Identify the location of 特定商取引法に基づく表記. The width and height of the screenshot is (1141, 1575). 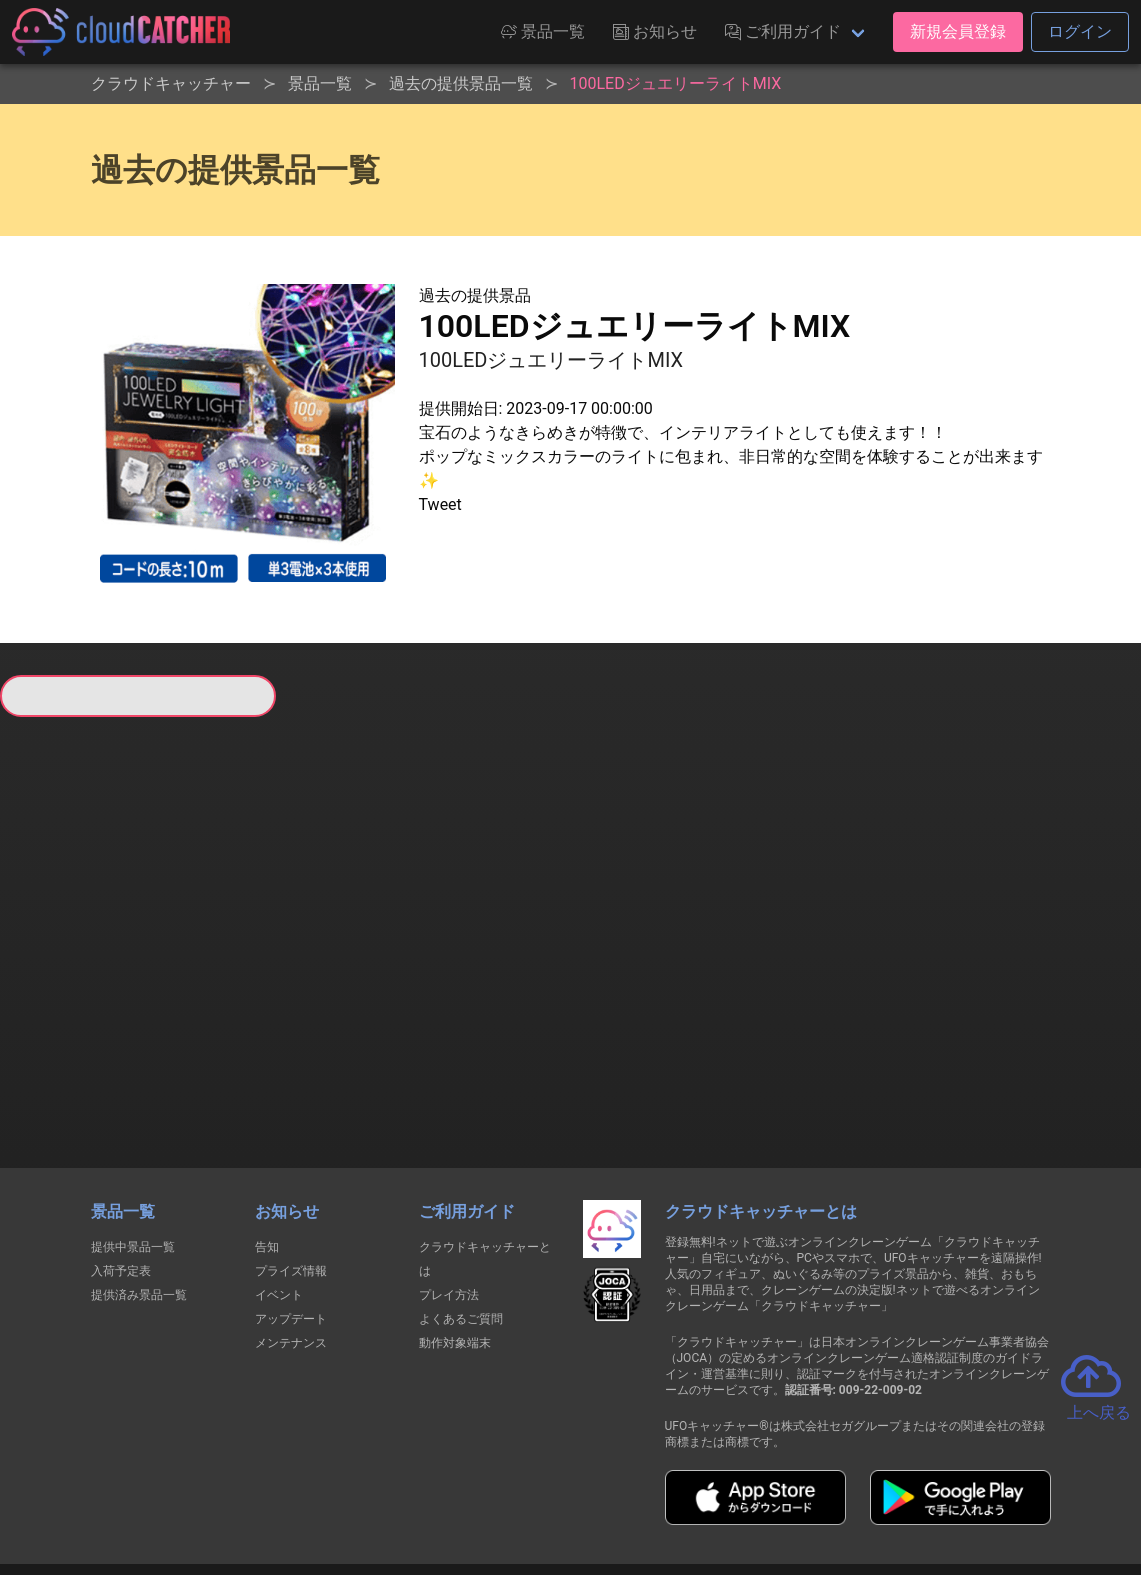
(697, 1486).